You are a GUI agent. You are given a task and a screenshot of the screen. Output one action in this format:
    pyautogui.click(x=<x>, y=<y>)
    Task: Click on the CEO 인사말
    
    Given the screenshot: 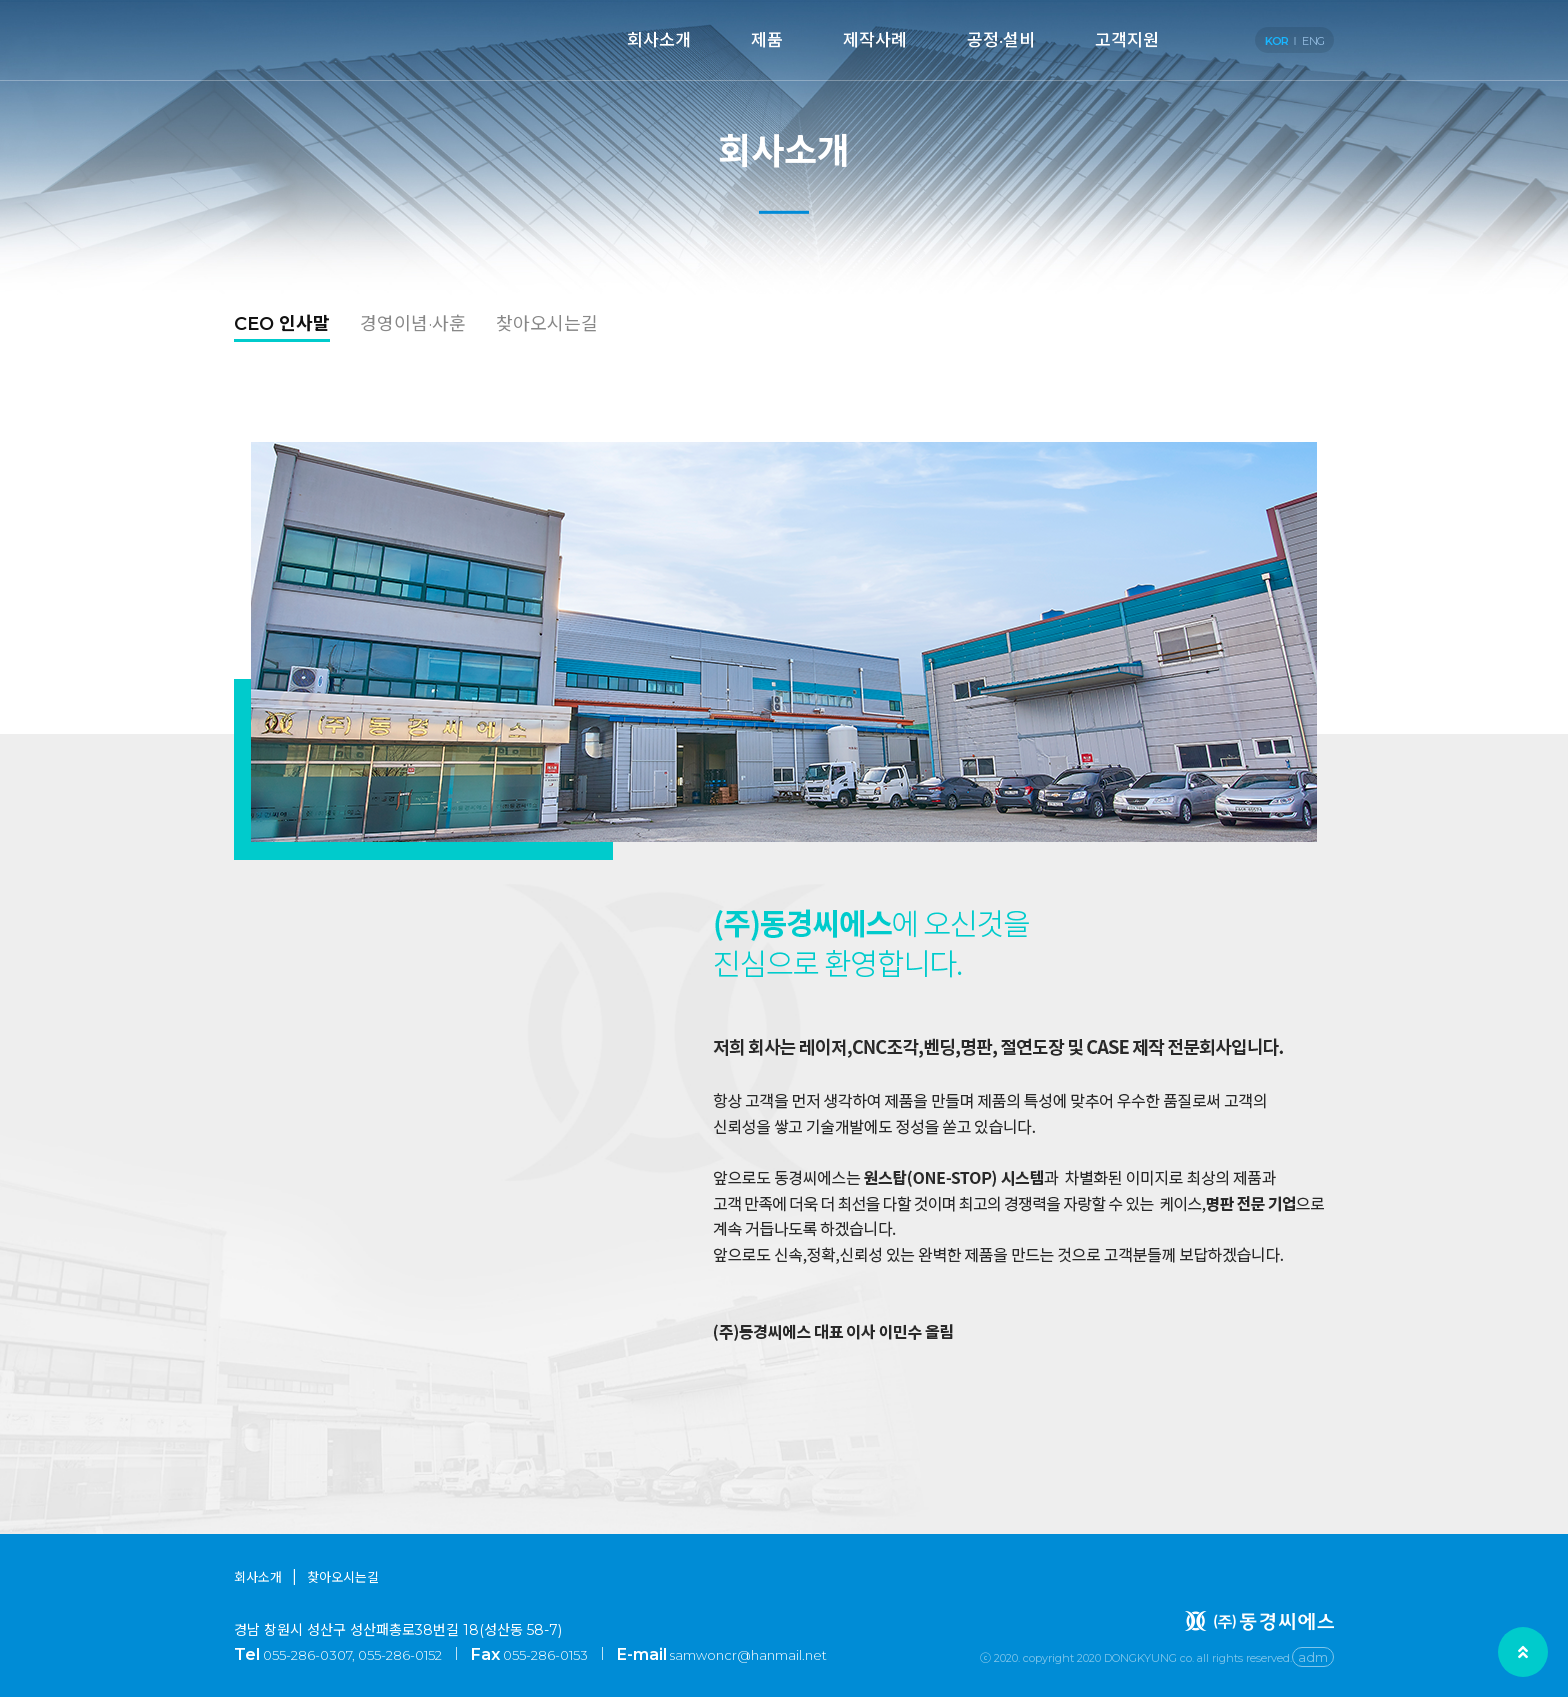 What is the action you would take?
    pyautogui.click(x=282, y=324)
    